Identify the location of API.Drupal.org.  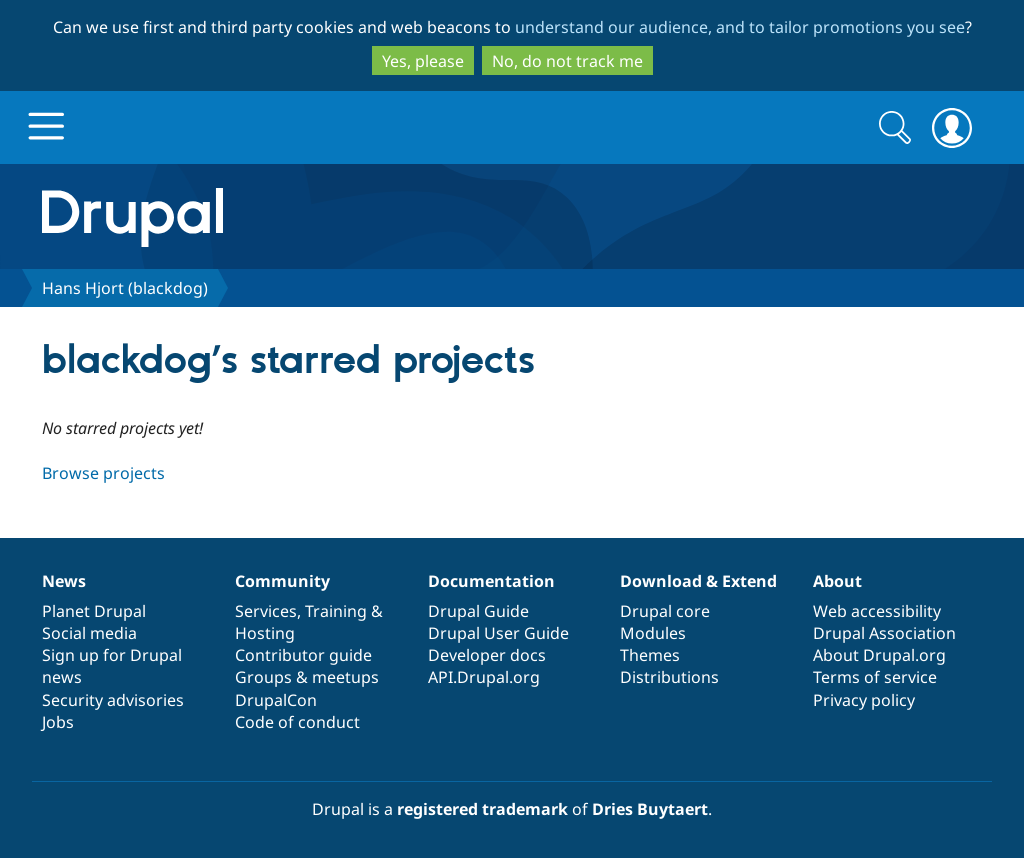
(484, 677).